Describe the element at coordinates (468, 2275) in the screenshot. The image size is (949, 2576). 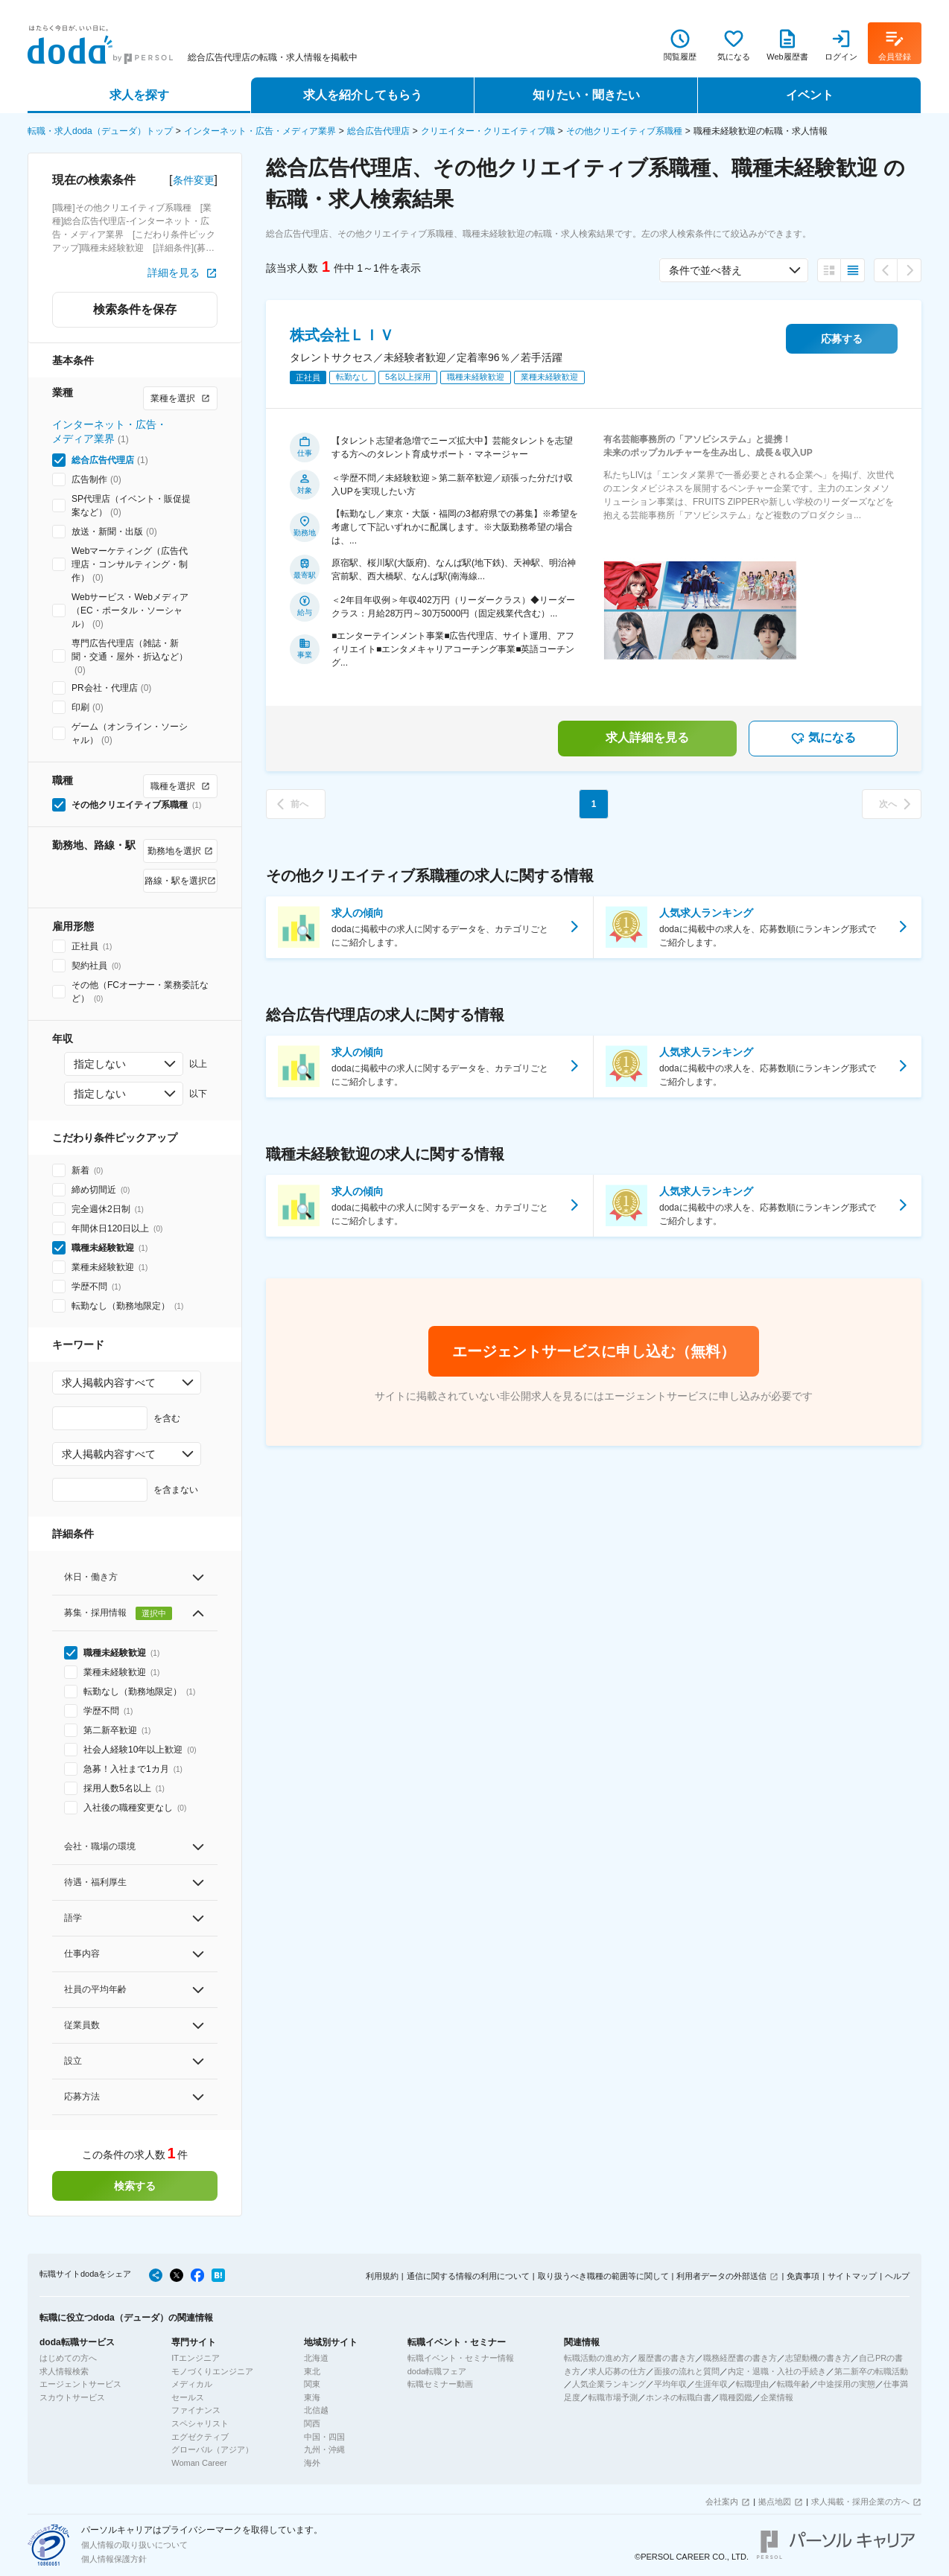
I see `通信に関する情報の利用について` at that location.